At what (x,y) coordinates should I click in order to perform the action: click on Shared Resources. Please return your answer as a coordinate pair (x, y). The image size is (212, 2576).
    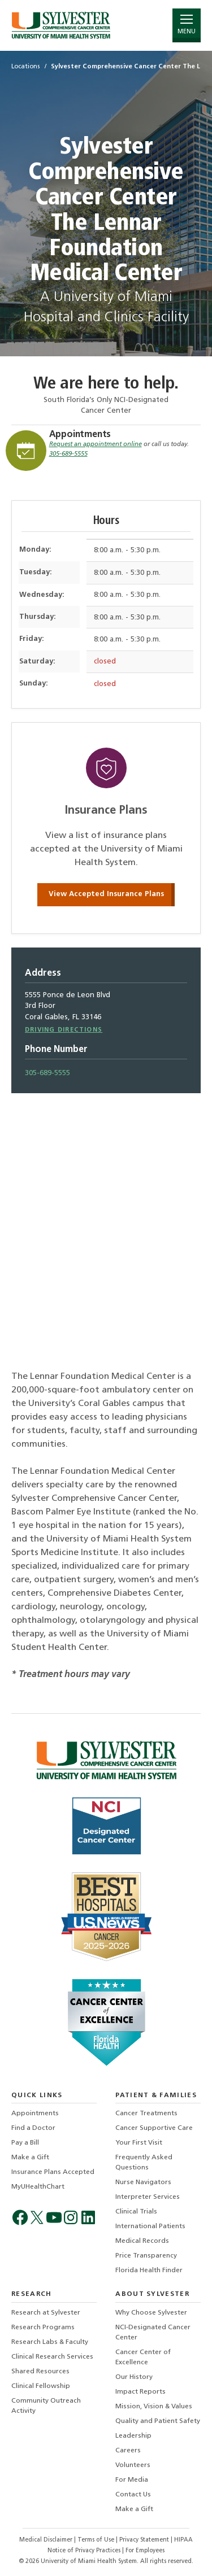
    Looking at the image, I should click on (40, 2371).